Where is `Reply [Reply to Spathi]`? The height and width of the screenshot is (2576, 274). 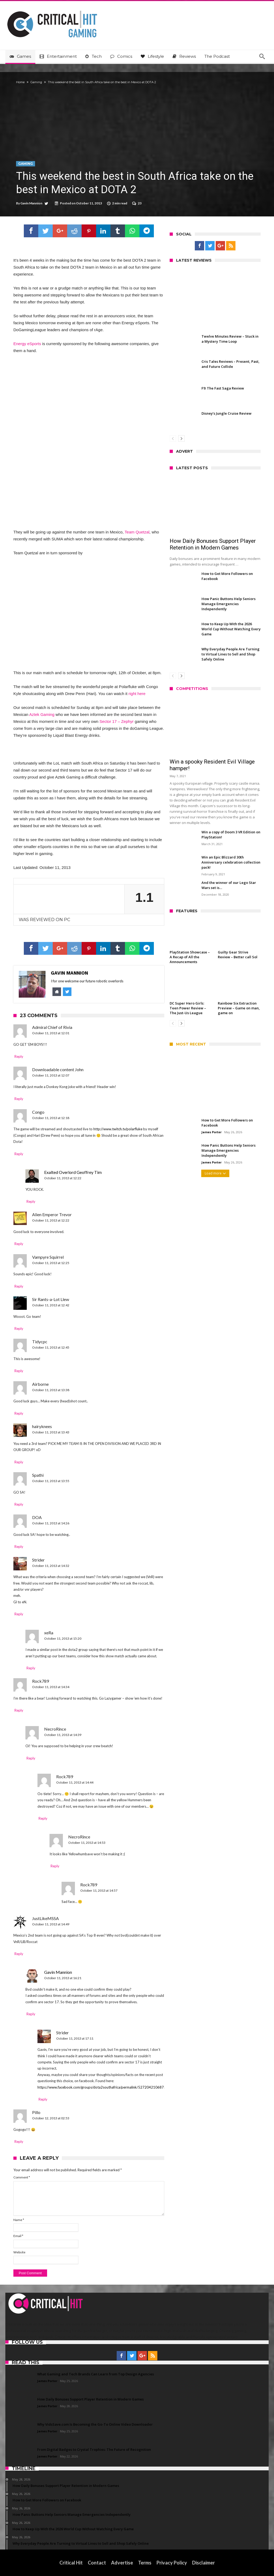
Reply [Reply to Spathi] is located at coordinates (18, 1504).